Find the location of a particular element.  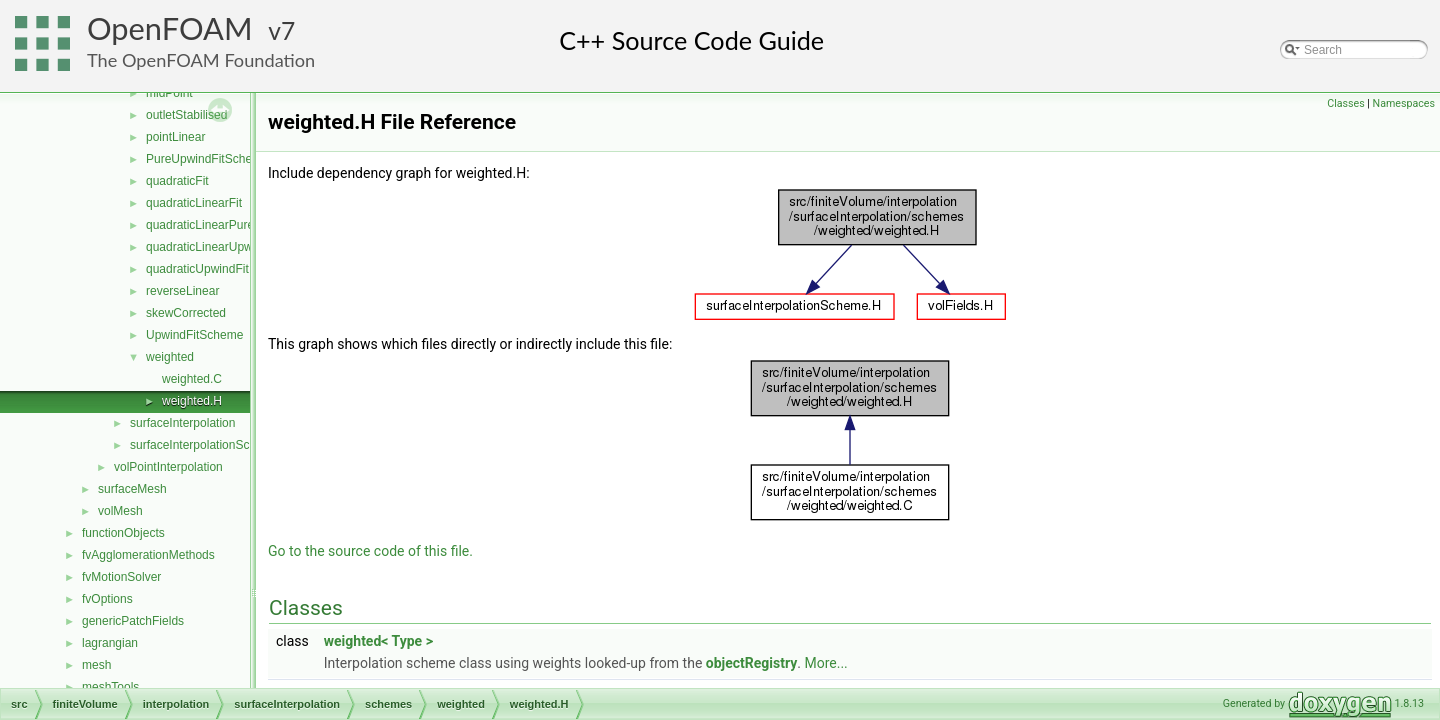

Classes is located at coordinates (1345, 103).